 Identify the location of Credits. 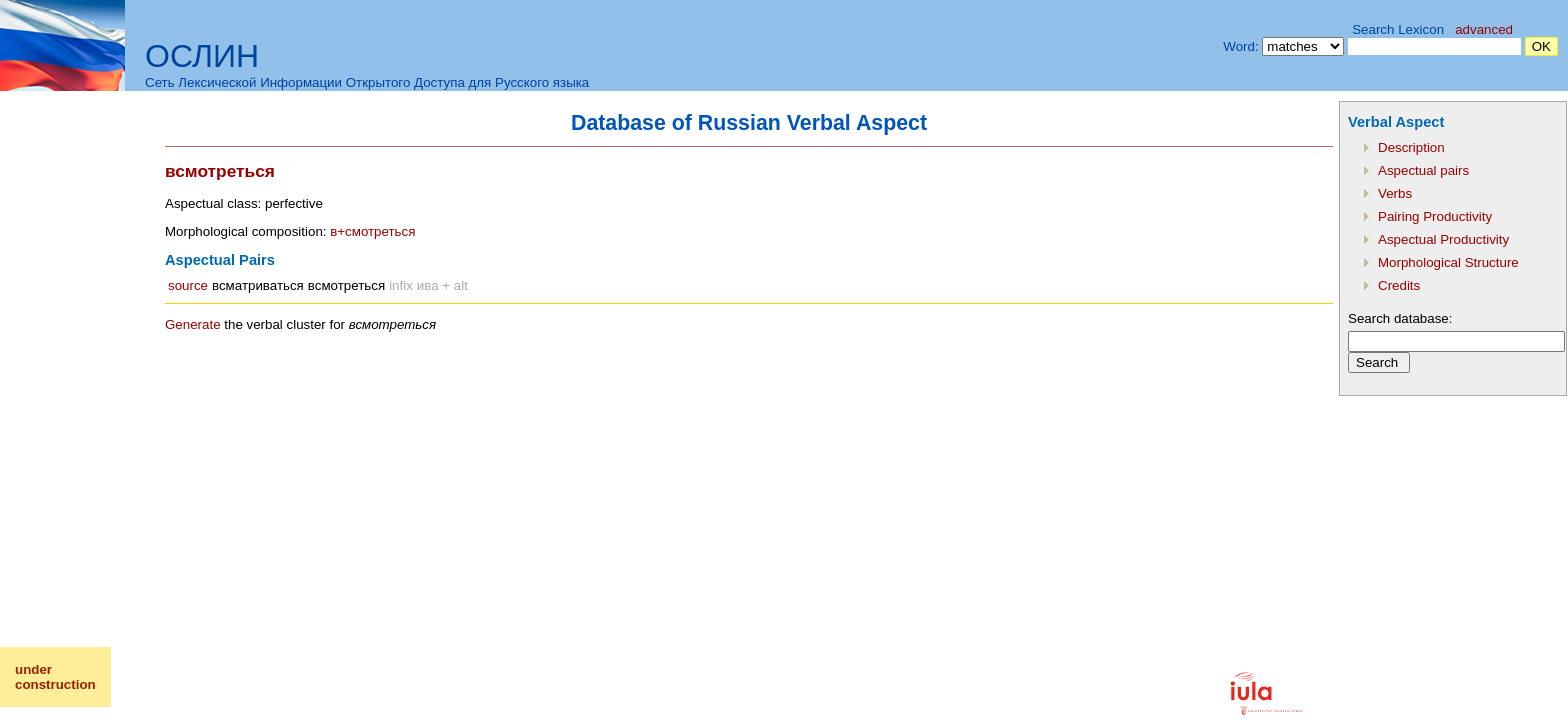
(1399, 285).